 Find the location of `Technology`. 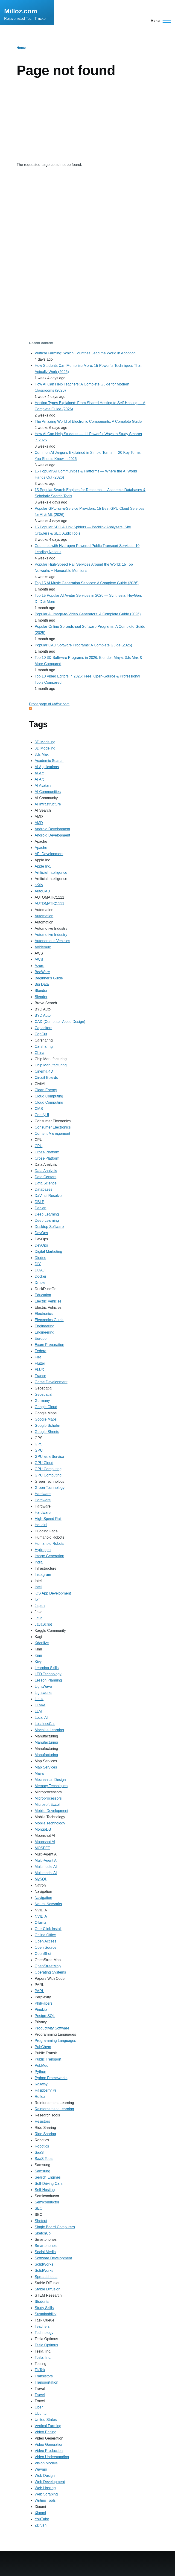

Technology is located at coordinates (44, 2333).